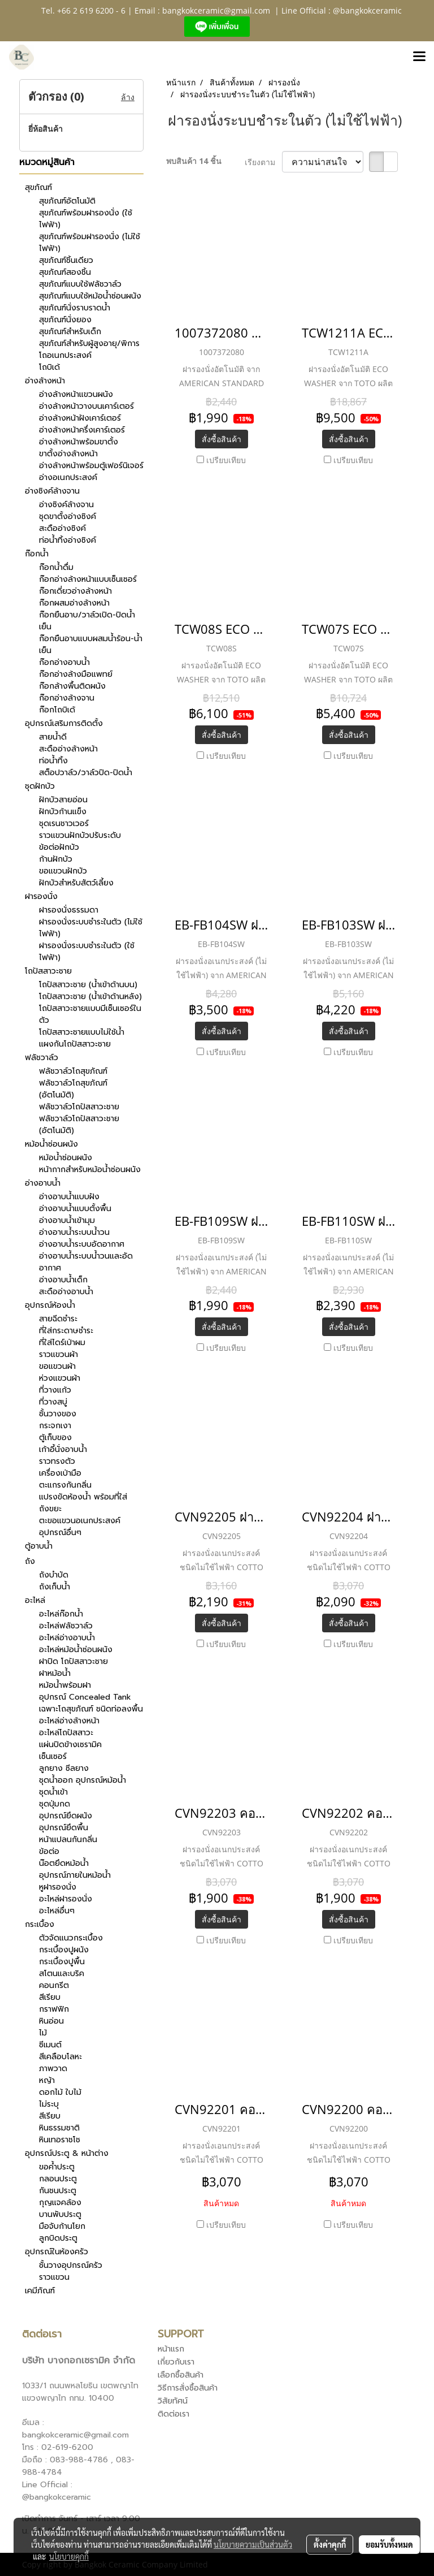 This screenshot has height=2576, width=434. What do you see at coordinates (60, 2057) in the screenshot?
I see `สีเคลือบโลหะ` at bounding box center [60, 2057].